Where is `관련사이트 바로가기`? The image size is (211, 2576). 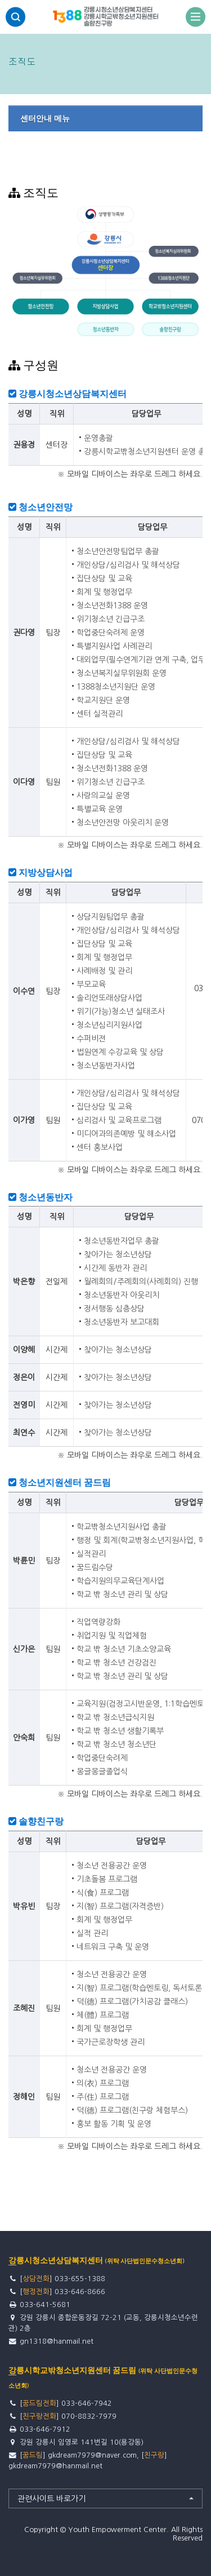 관련사이트 바로가기 is located at coordinates (51, 2499).